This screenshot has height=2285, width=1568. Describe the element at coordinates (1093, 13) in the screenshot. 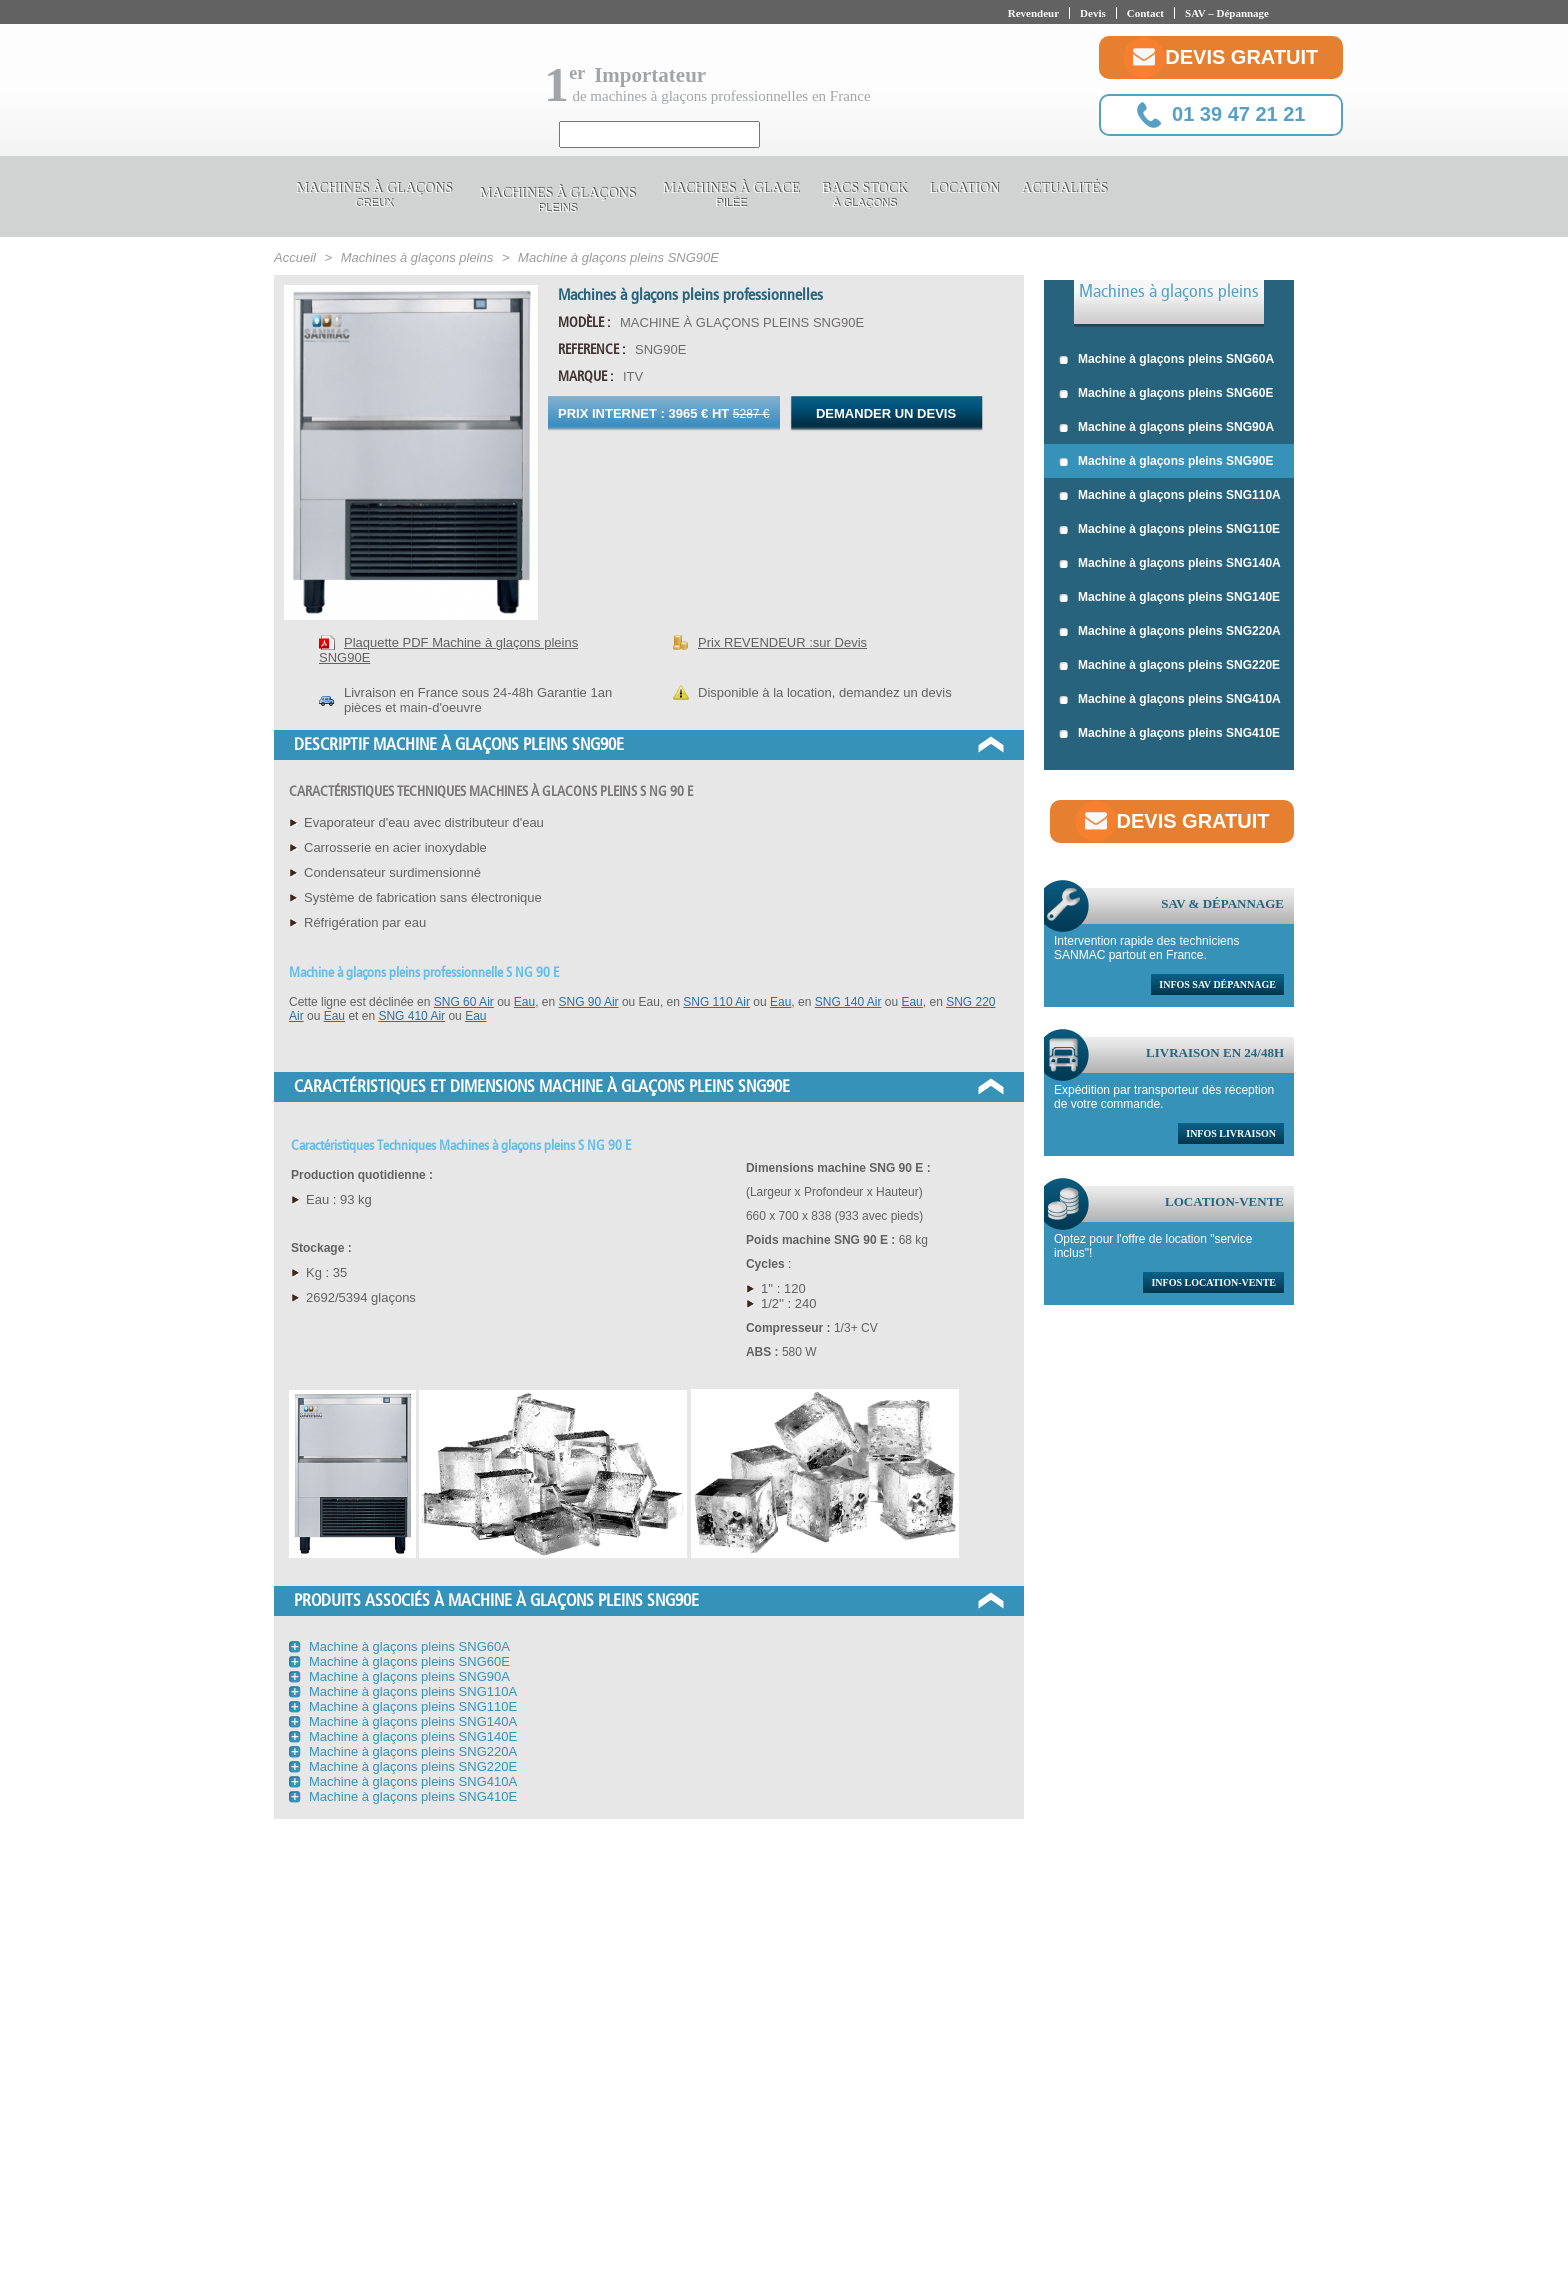

I see `Devis` at that location.